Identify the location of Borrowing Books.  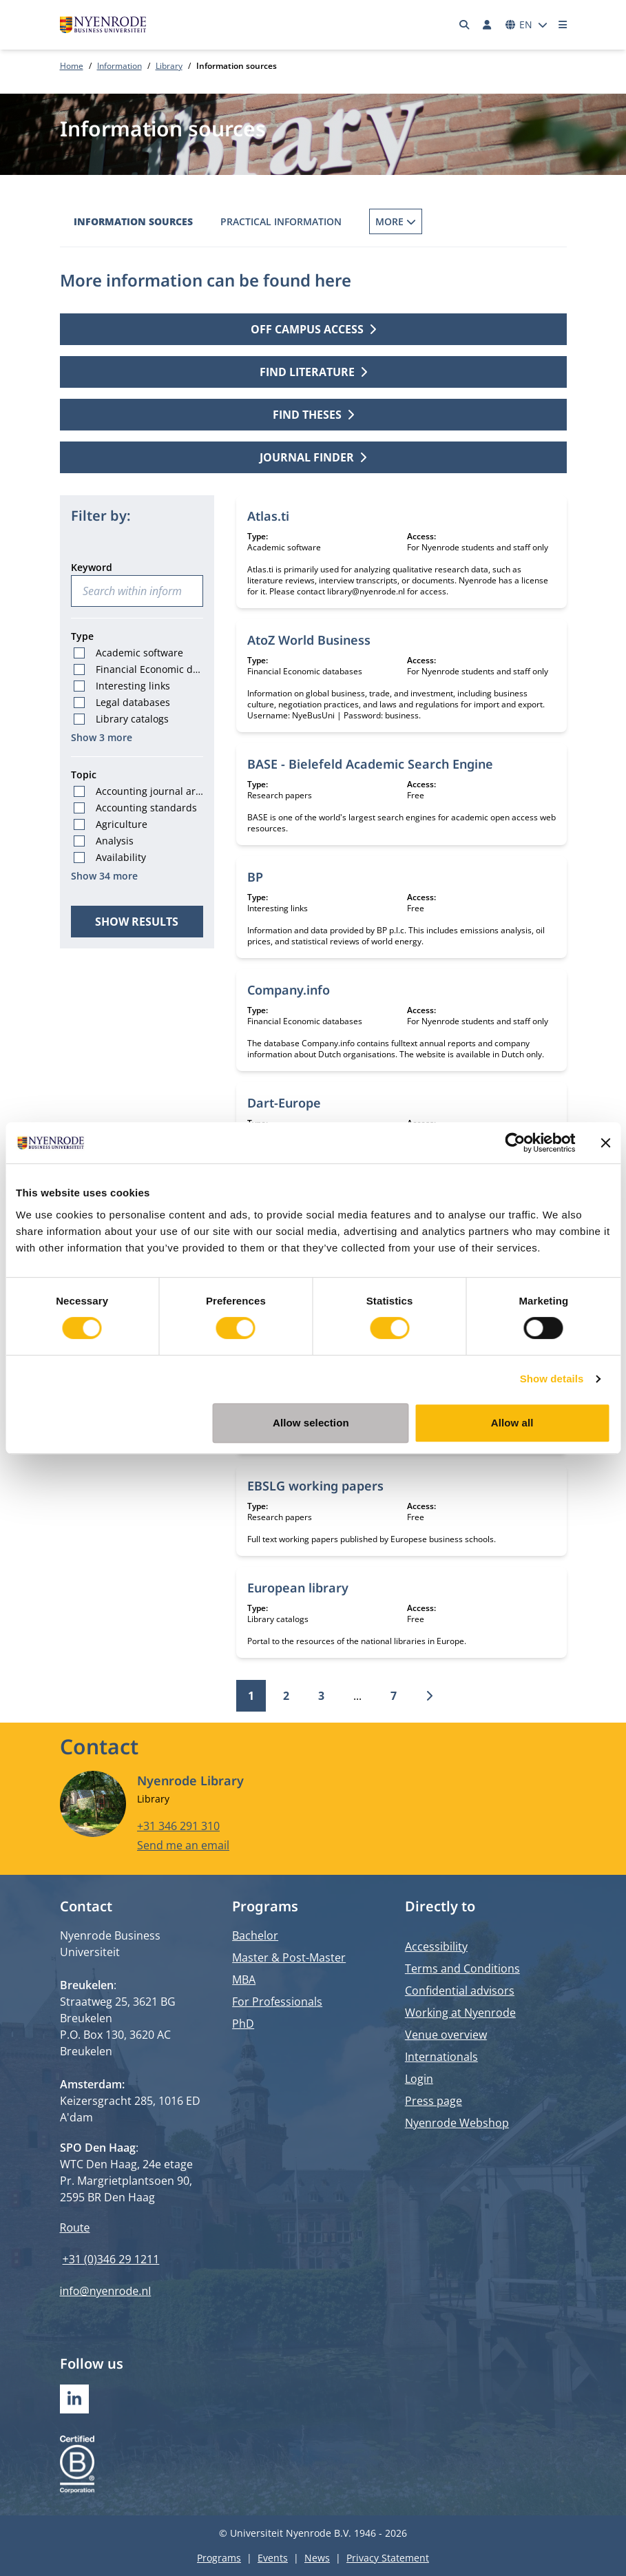
(417, 221).